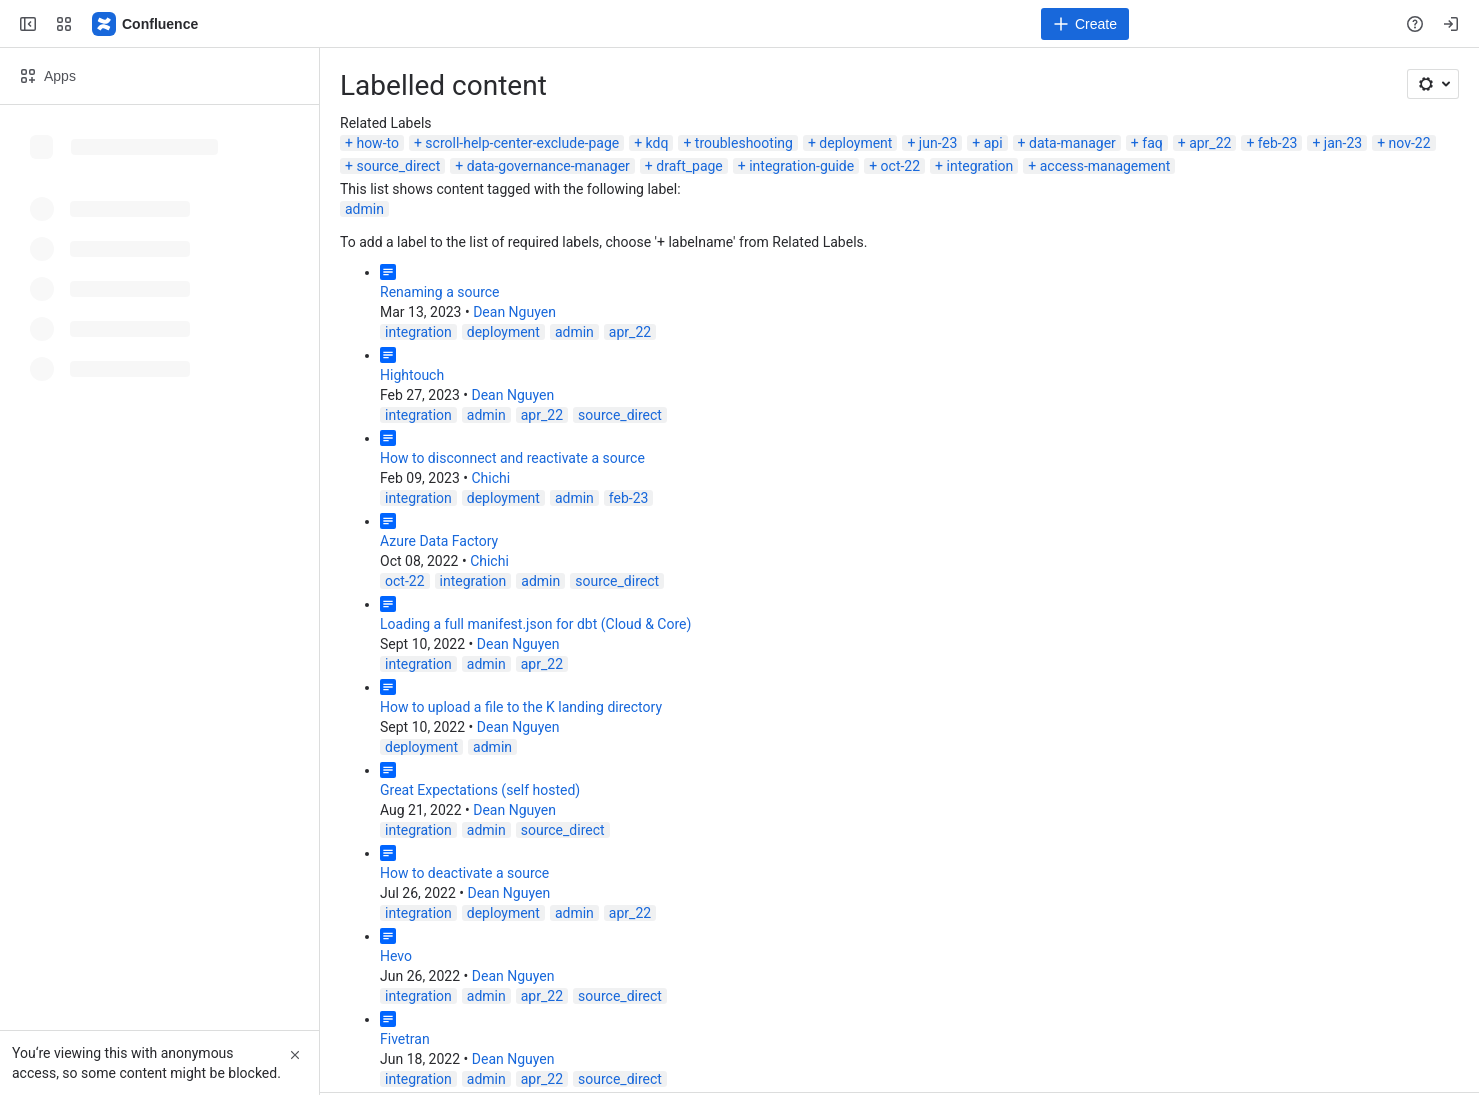 Image resolution: width=1479 pixels, height=1095 pixels. I want to click on apr_22, so click(1210, 143).